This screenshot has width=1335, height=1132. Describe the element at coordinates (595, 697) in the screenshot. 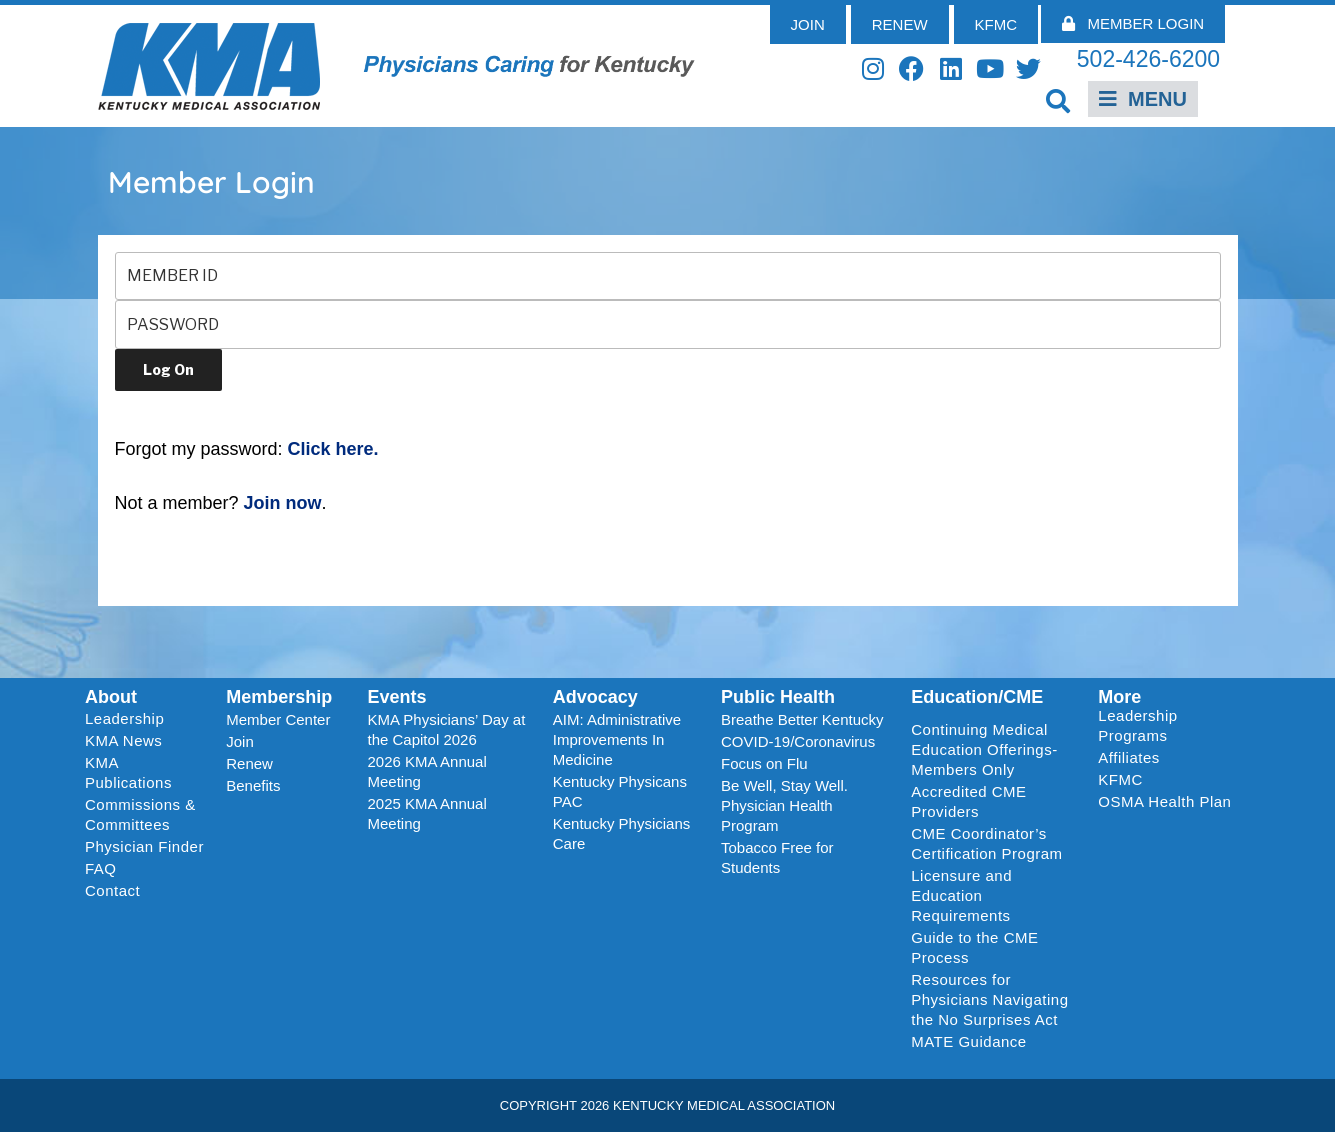

I see `Advocacy` at that location.